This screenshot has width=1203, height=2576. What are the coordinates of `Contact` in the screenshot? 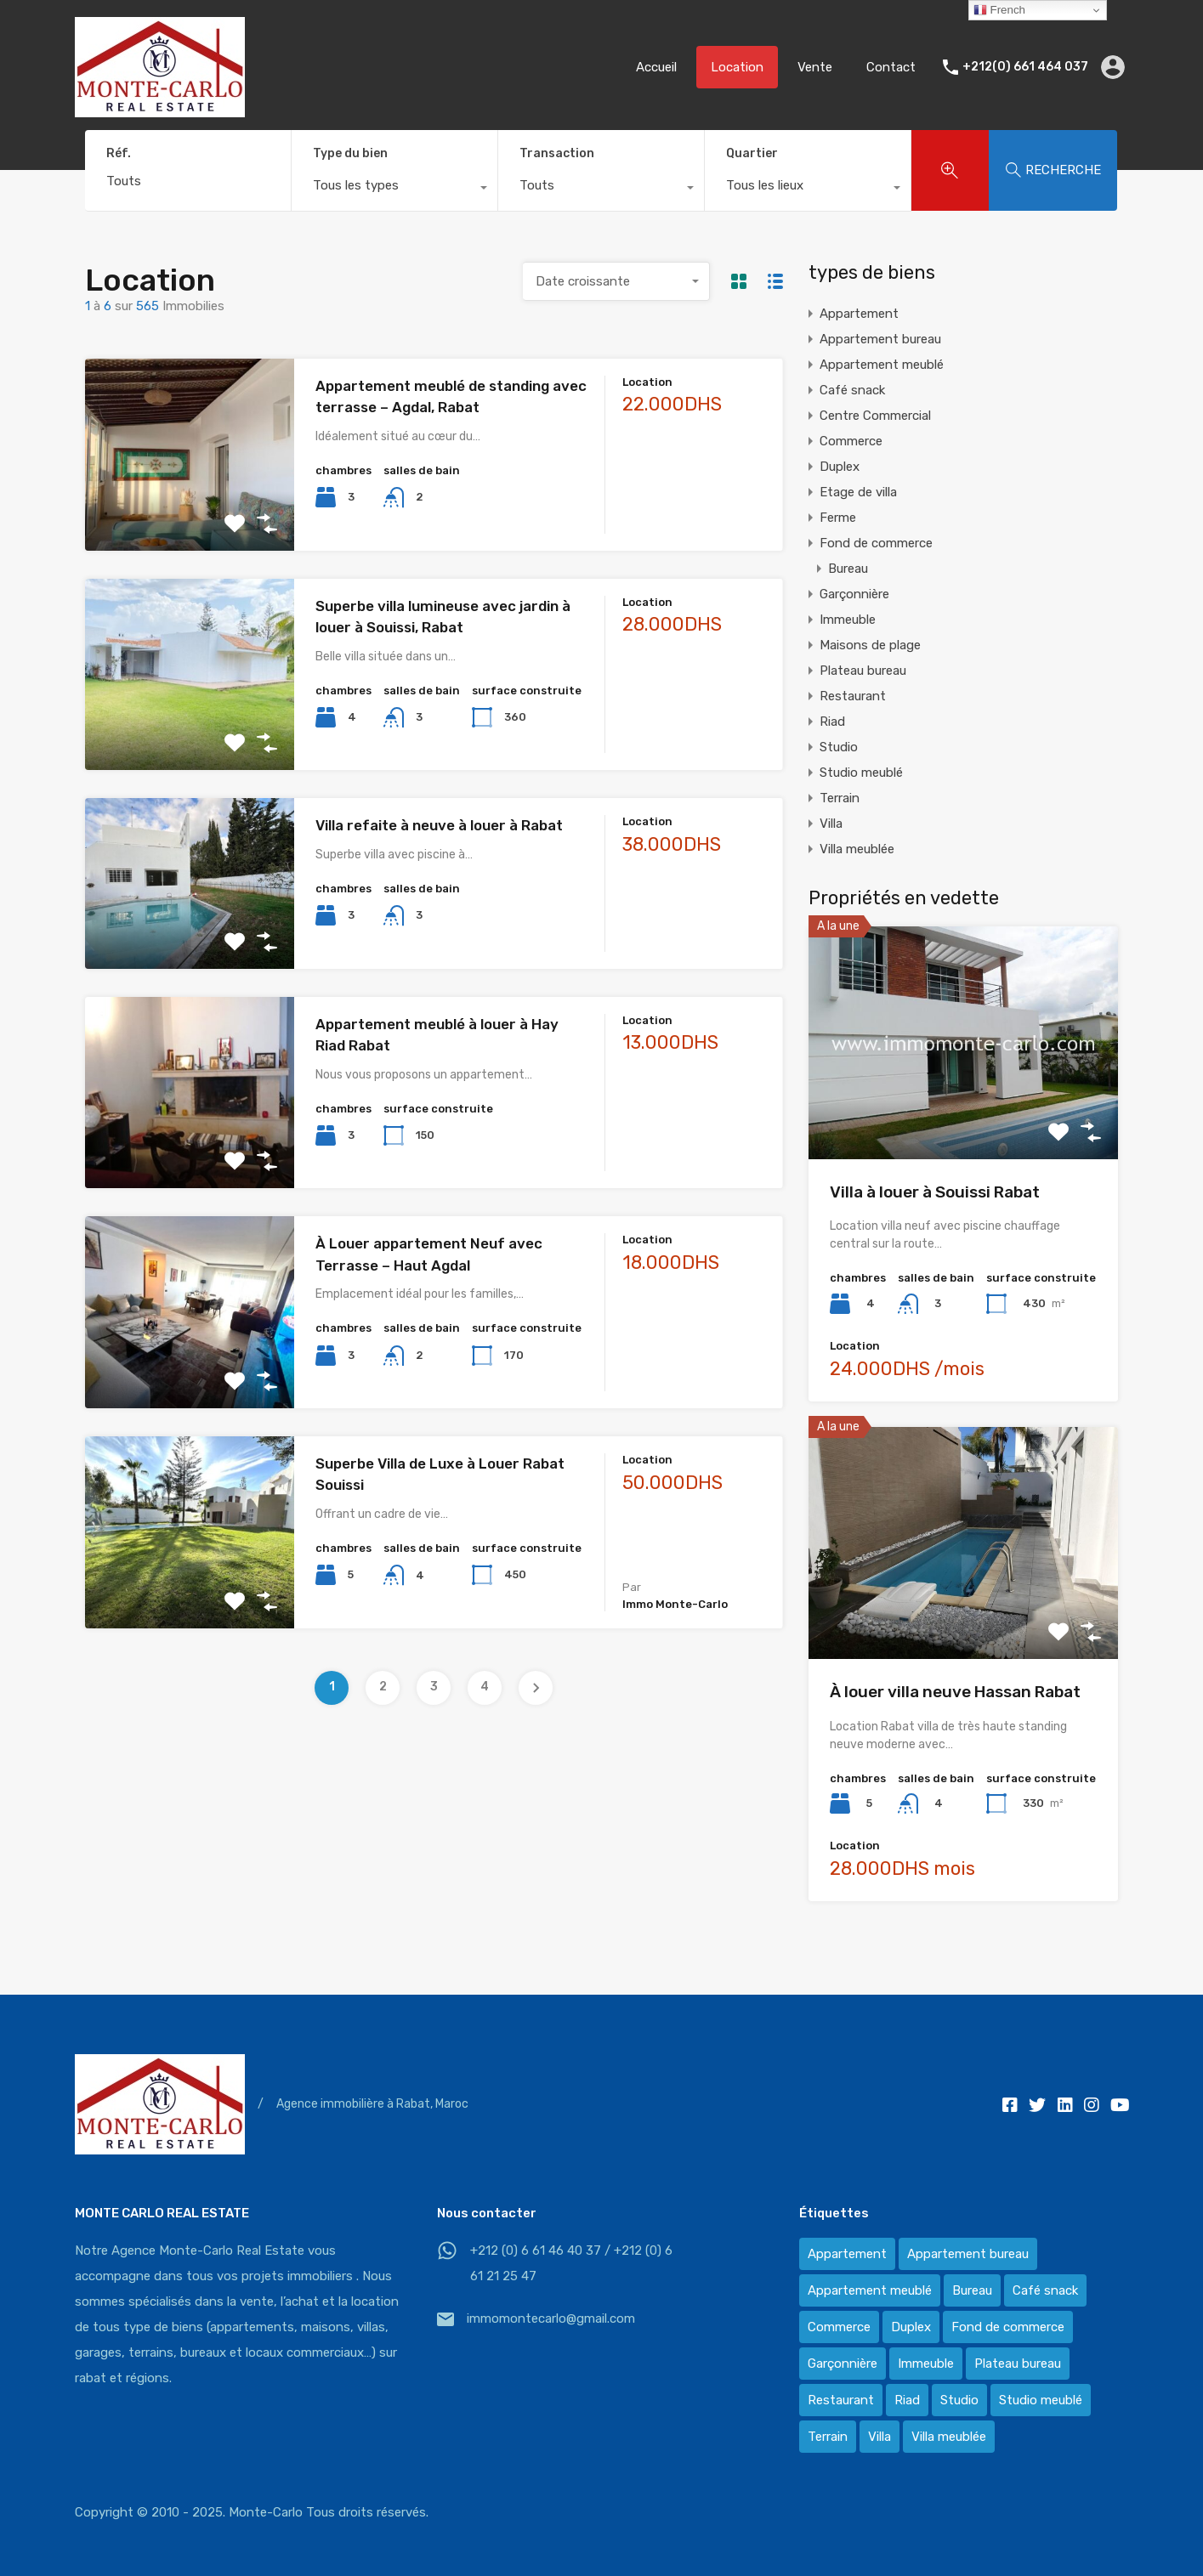 It's located at (891, 67).